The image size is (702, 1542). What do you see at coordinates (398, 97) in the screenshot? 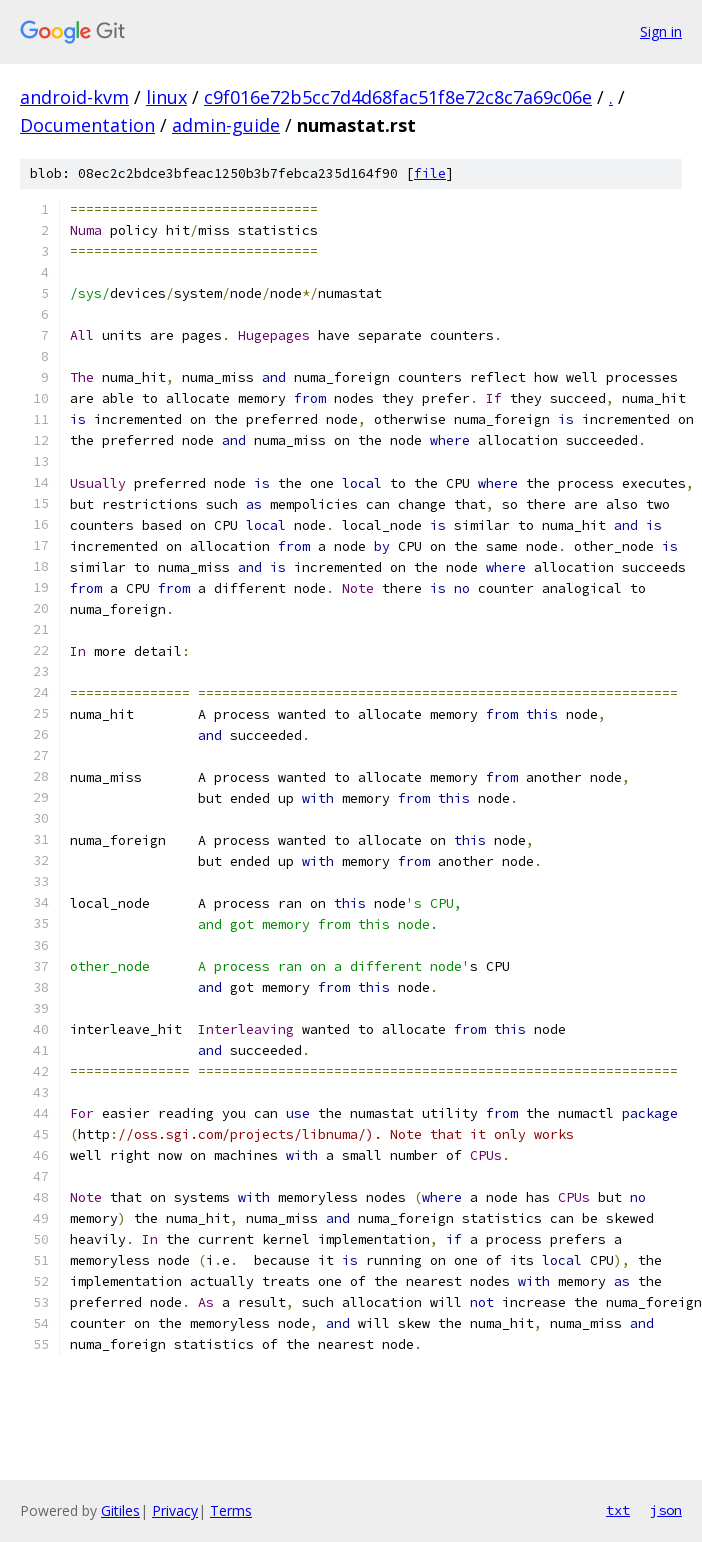
I see `c9f016e72b5cc7d4d68fac51f8e72c8c7a69c06e` at bounding box center [398, 97].